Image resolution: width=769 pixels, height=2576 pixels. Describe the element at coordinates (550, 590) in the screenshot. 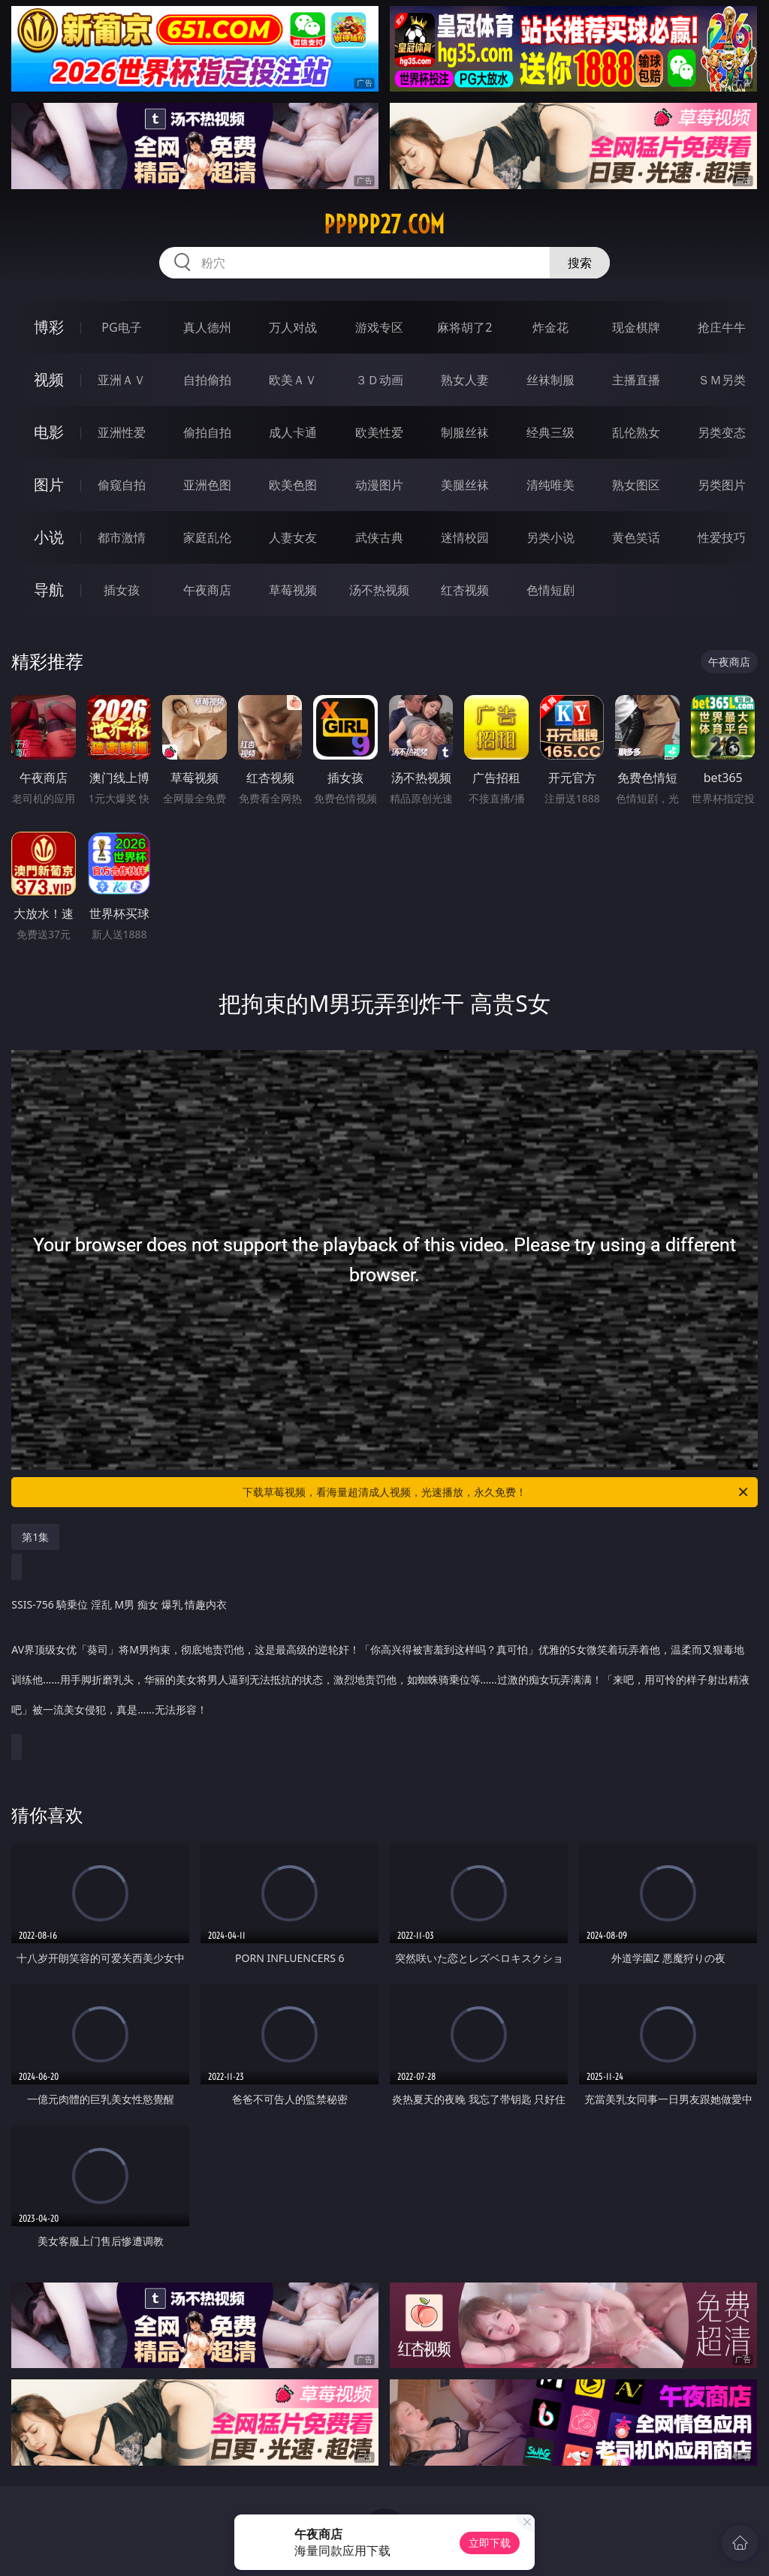

I see `色情短剧` at that location.